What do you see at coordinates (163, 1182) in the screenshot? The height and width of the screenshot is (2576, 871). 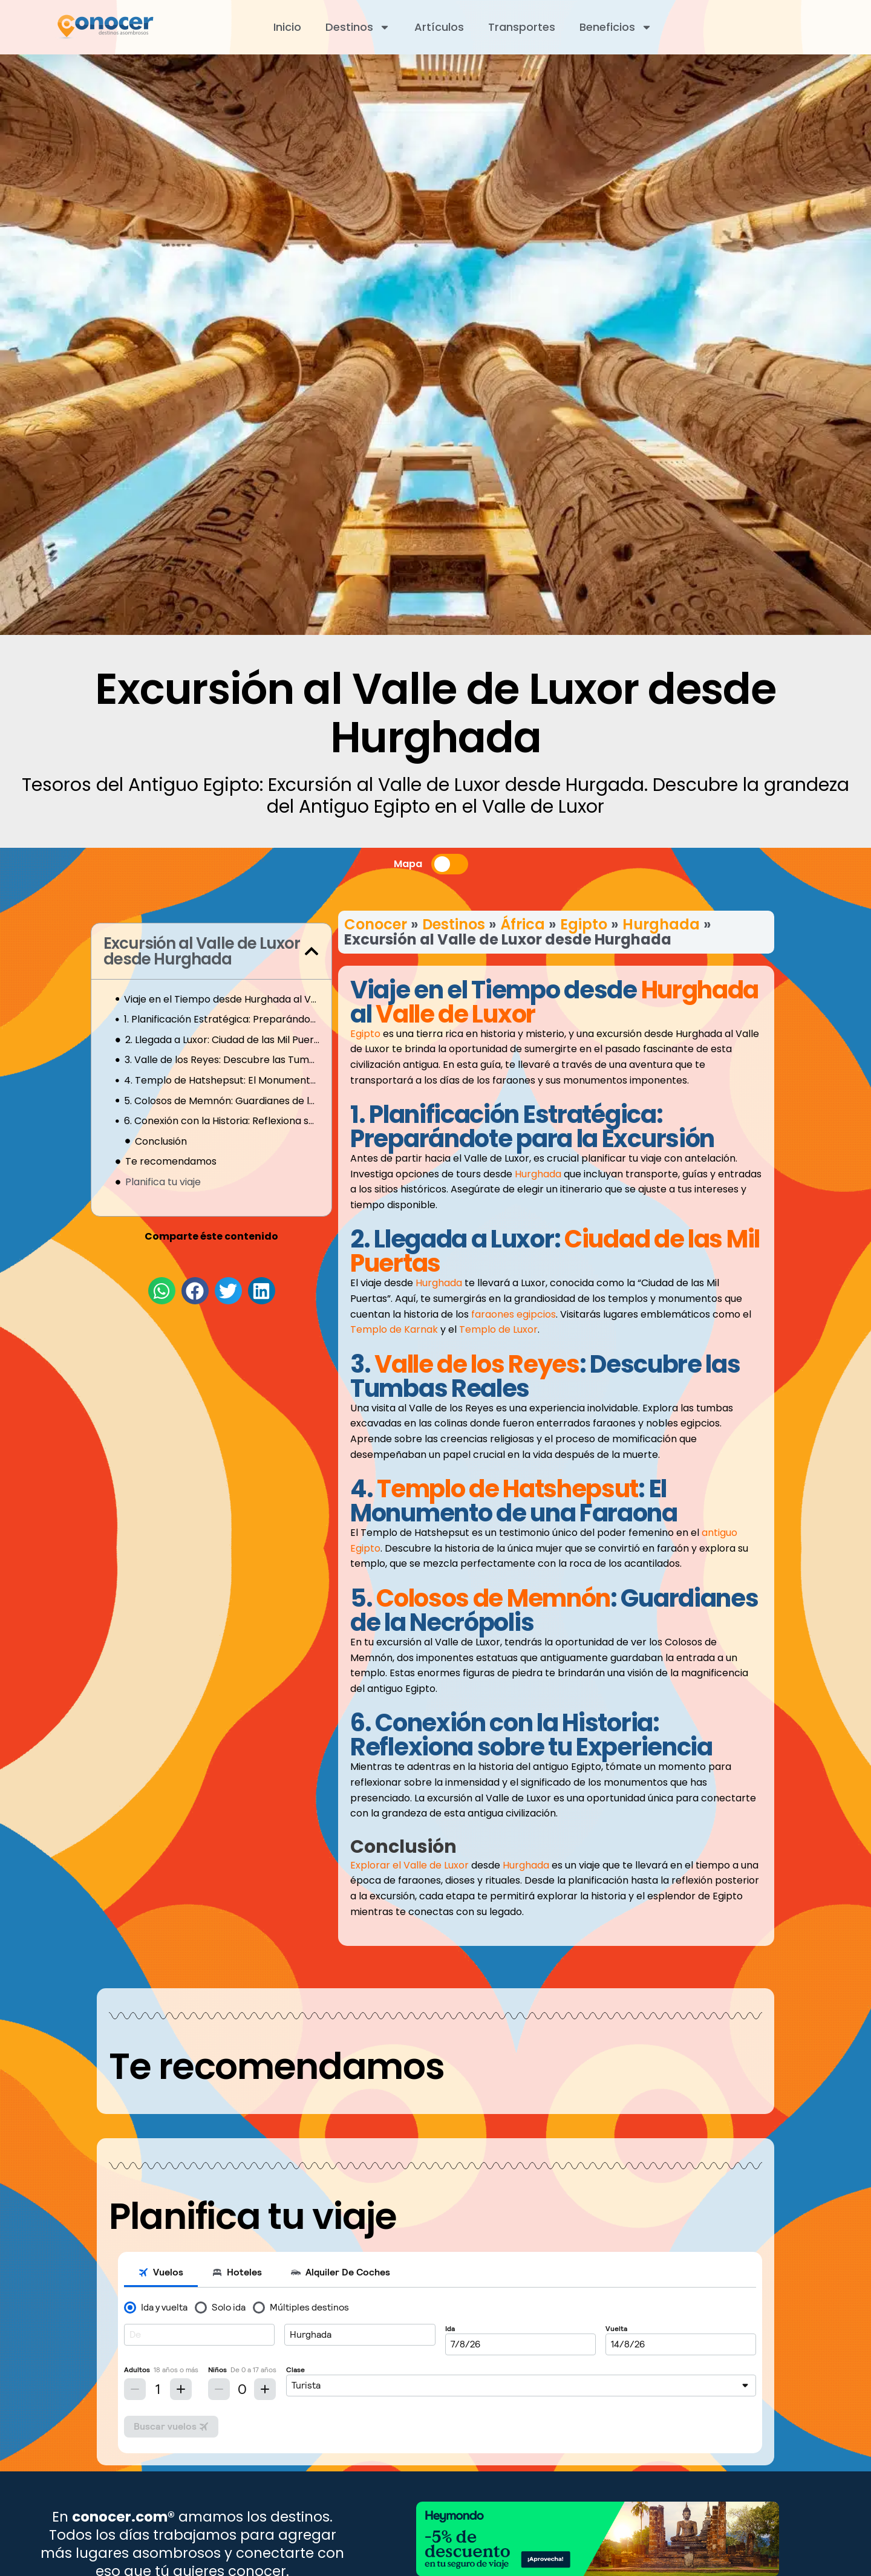 I see `Planifica tu viaje` at bounding box center [163, 1182].